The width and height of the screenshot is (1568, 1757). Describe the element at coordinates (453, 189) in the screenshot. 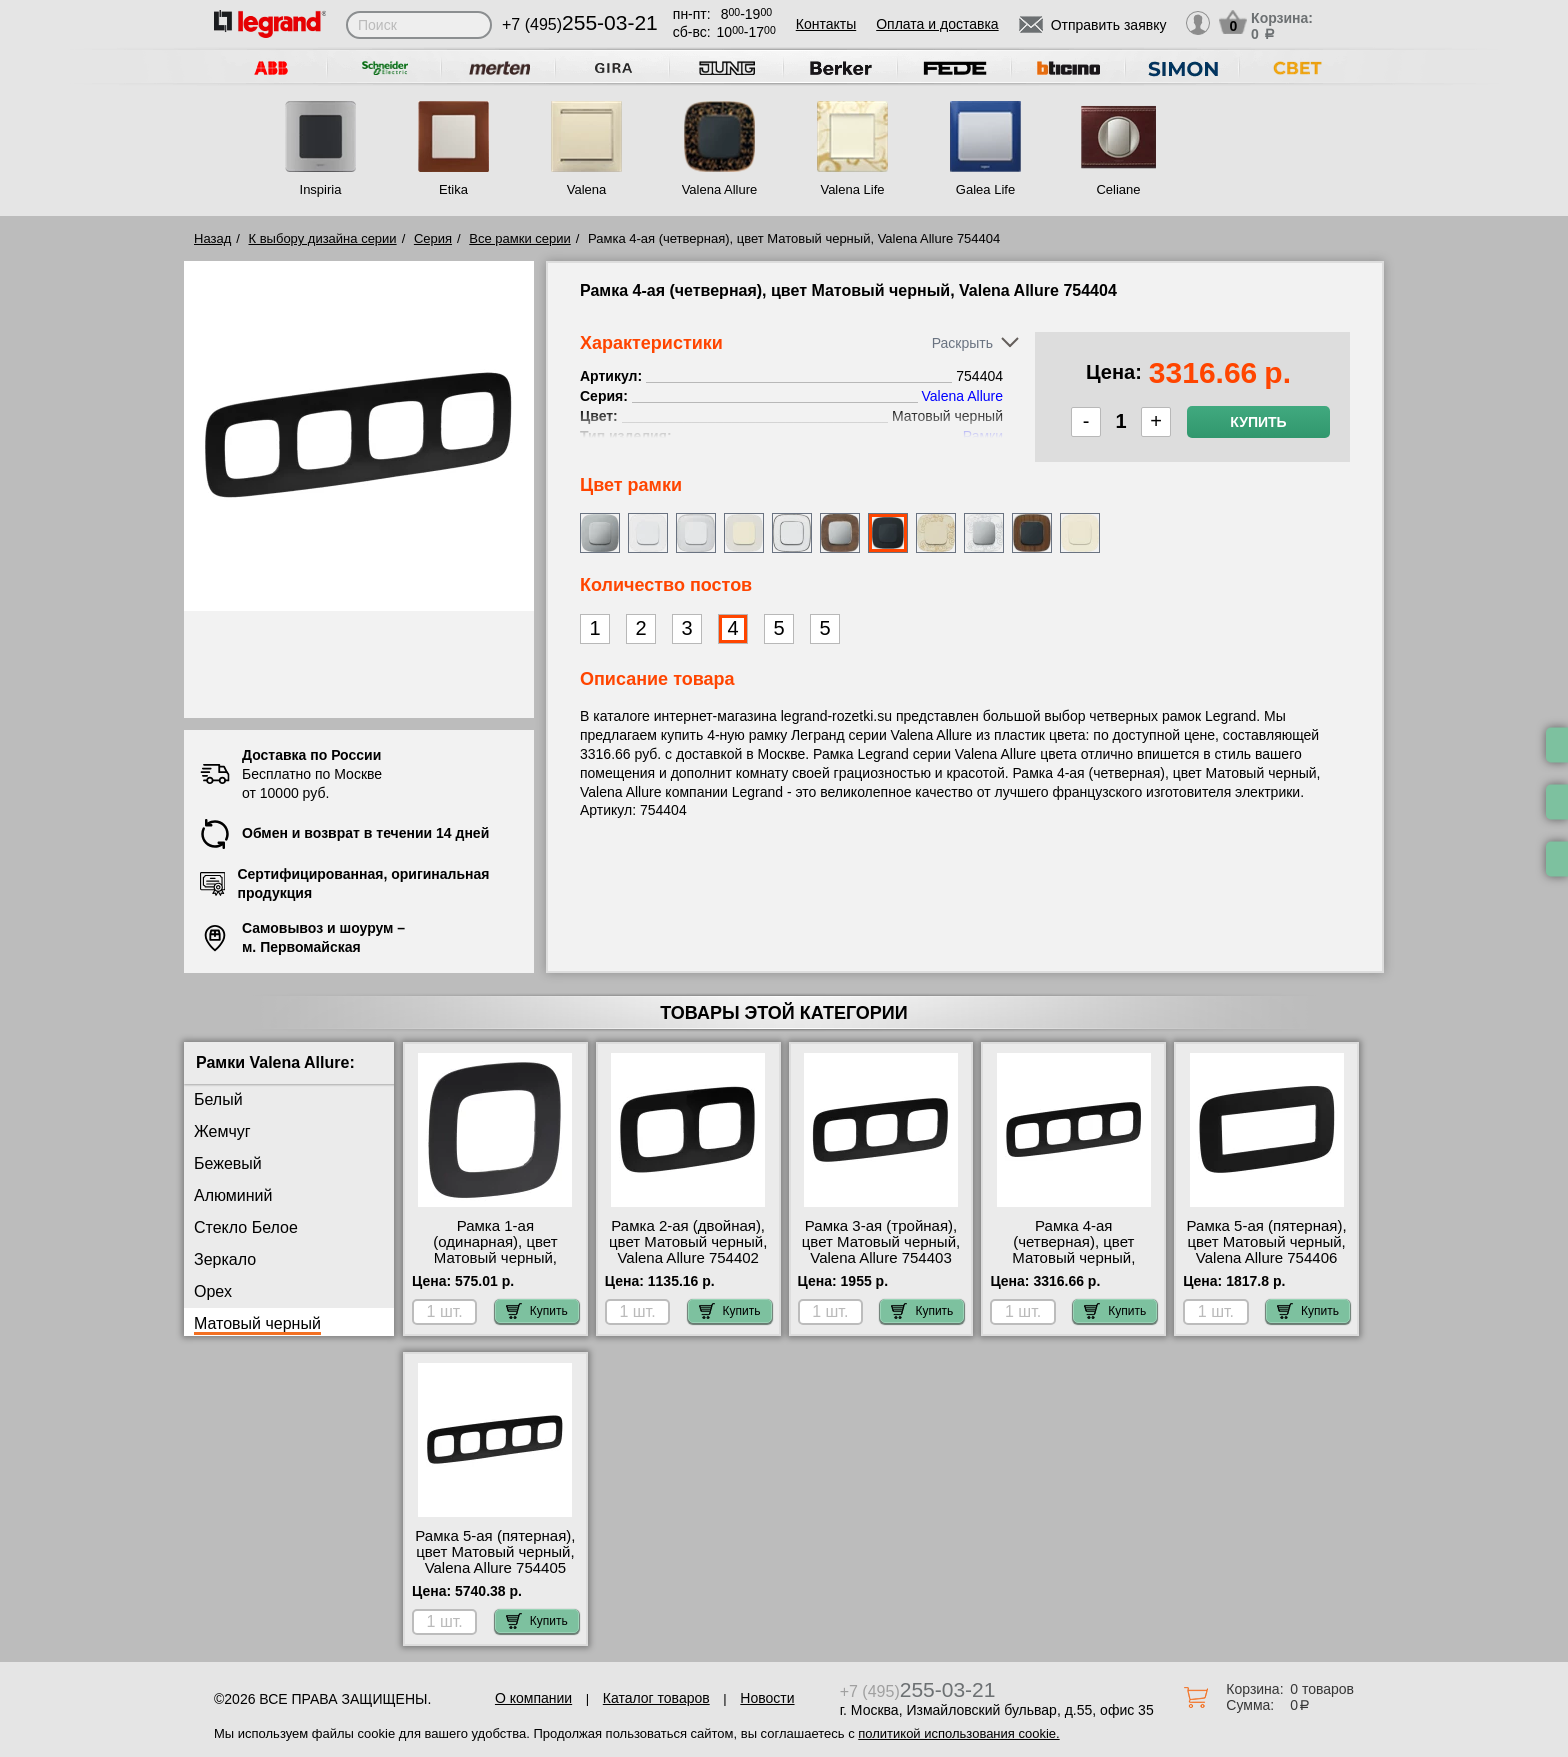

I see `Etika` at that location.